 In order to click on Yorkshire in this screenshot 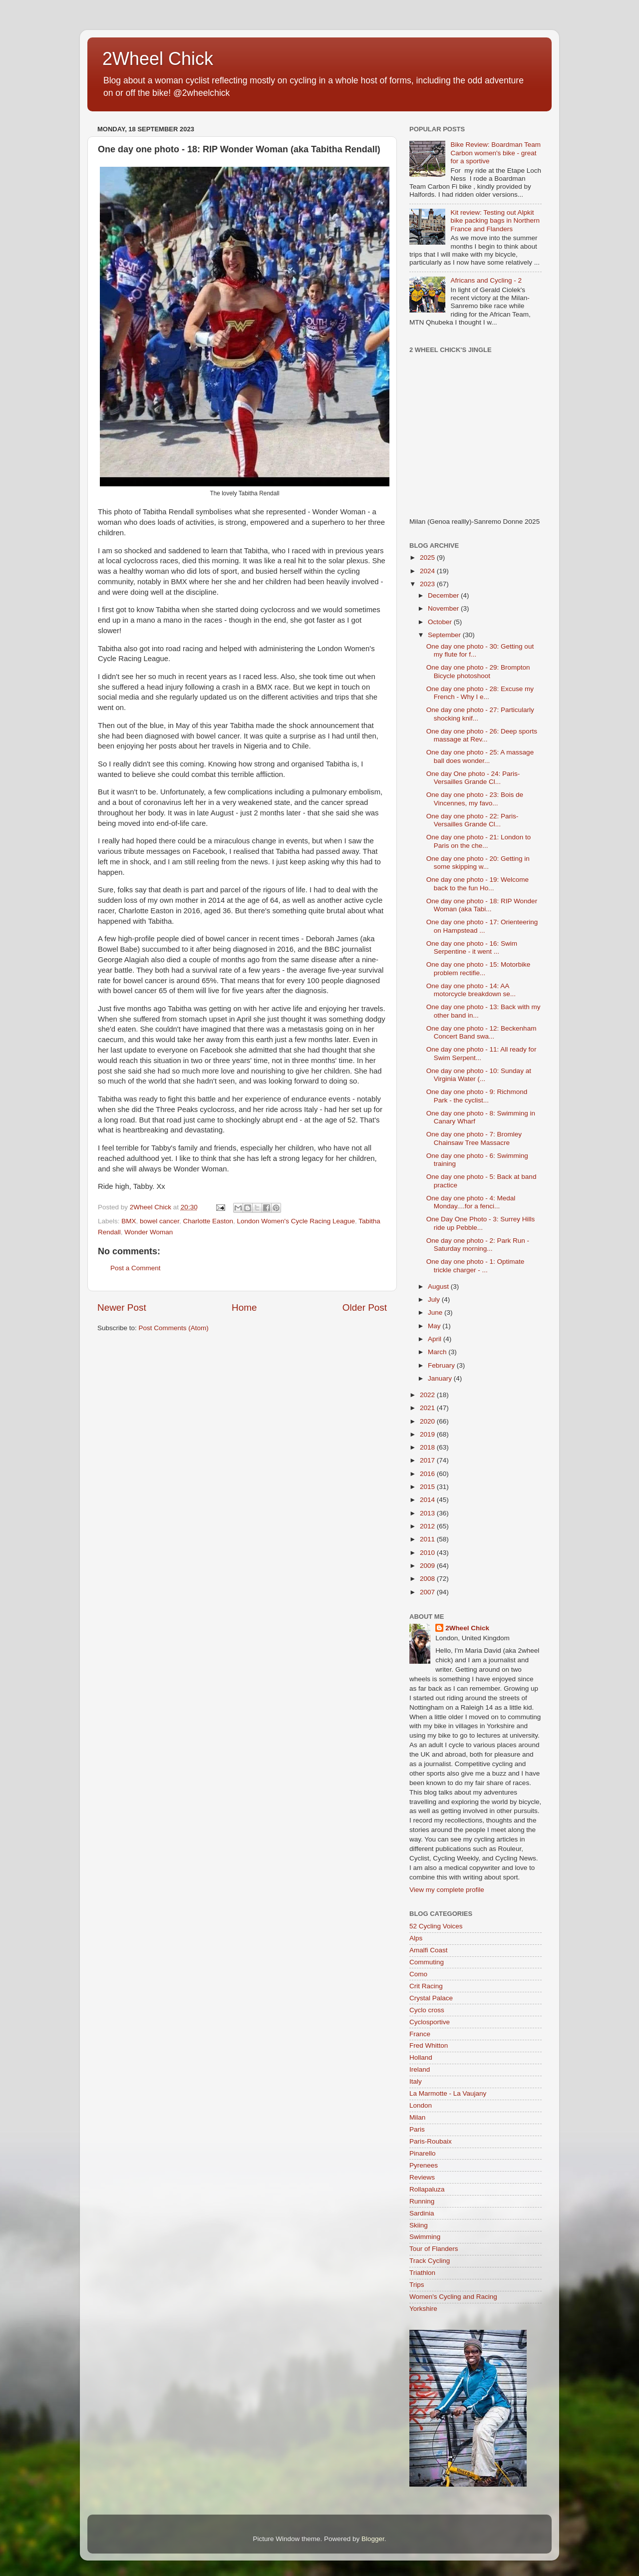, I will do `click(423, 2308)`.